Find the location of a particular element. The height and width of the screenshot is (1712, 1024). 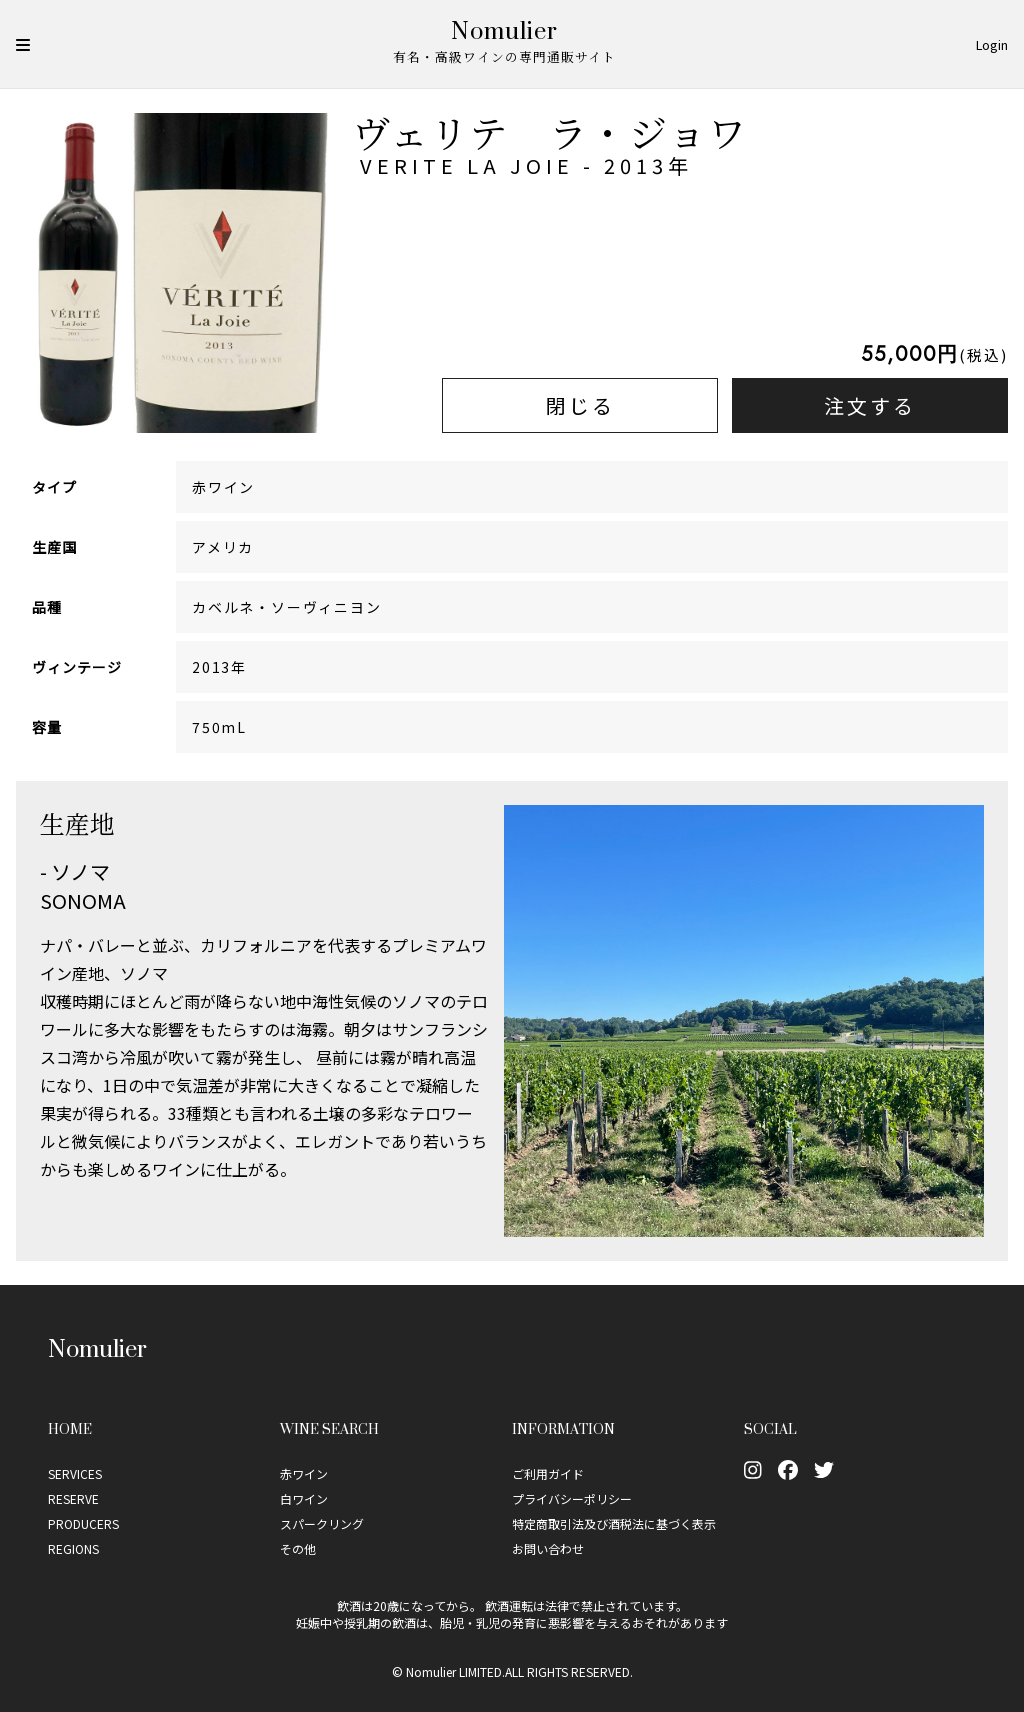

SERVICES is located at coordinates (75, 1473).